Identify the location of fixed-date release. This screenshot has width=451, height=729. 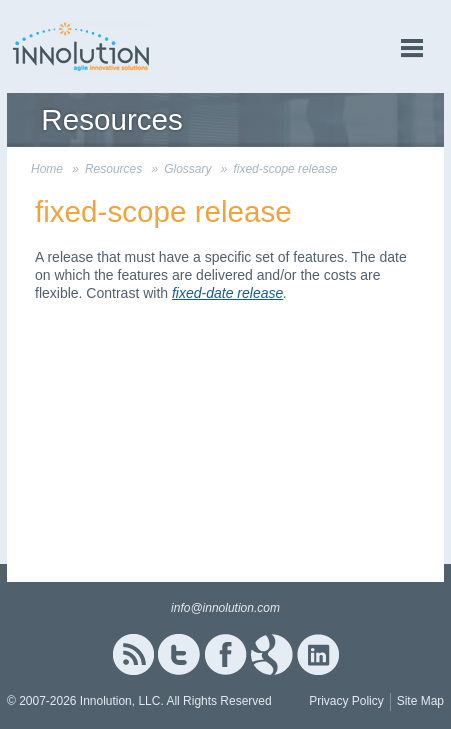
(227, 293).